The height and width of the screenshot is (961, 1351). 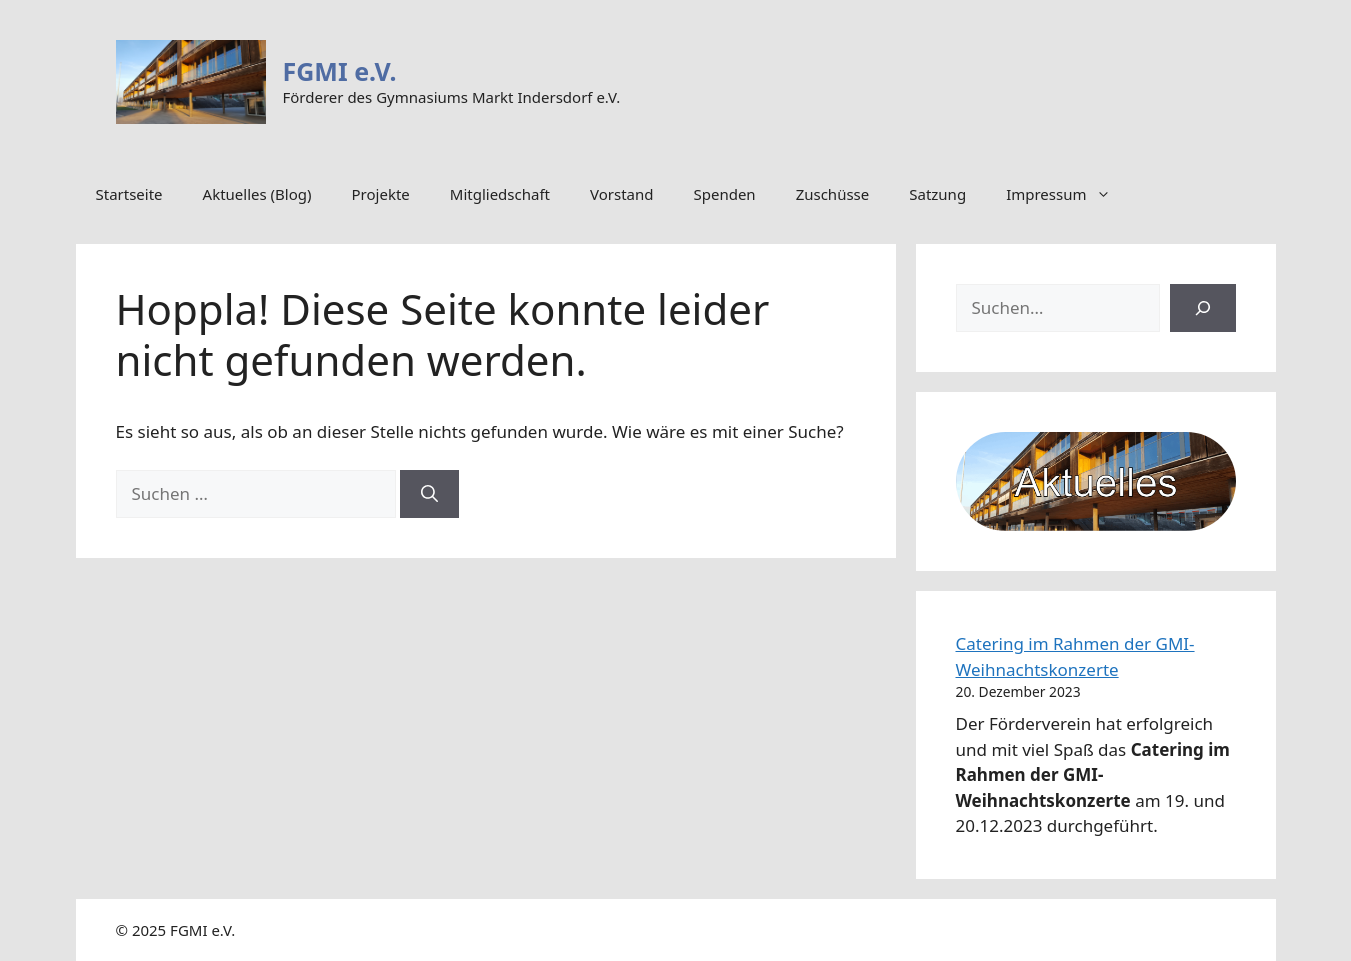 What do you see at coordinates (429, 494) in the screenshot?
I see `[Suchen]` at bounding box center [429, 494].